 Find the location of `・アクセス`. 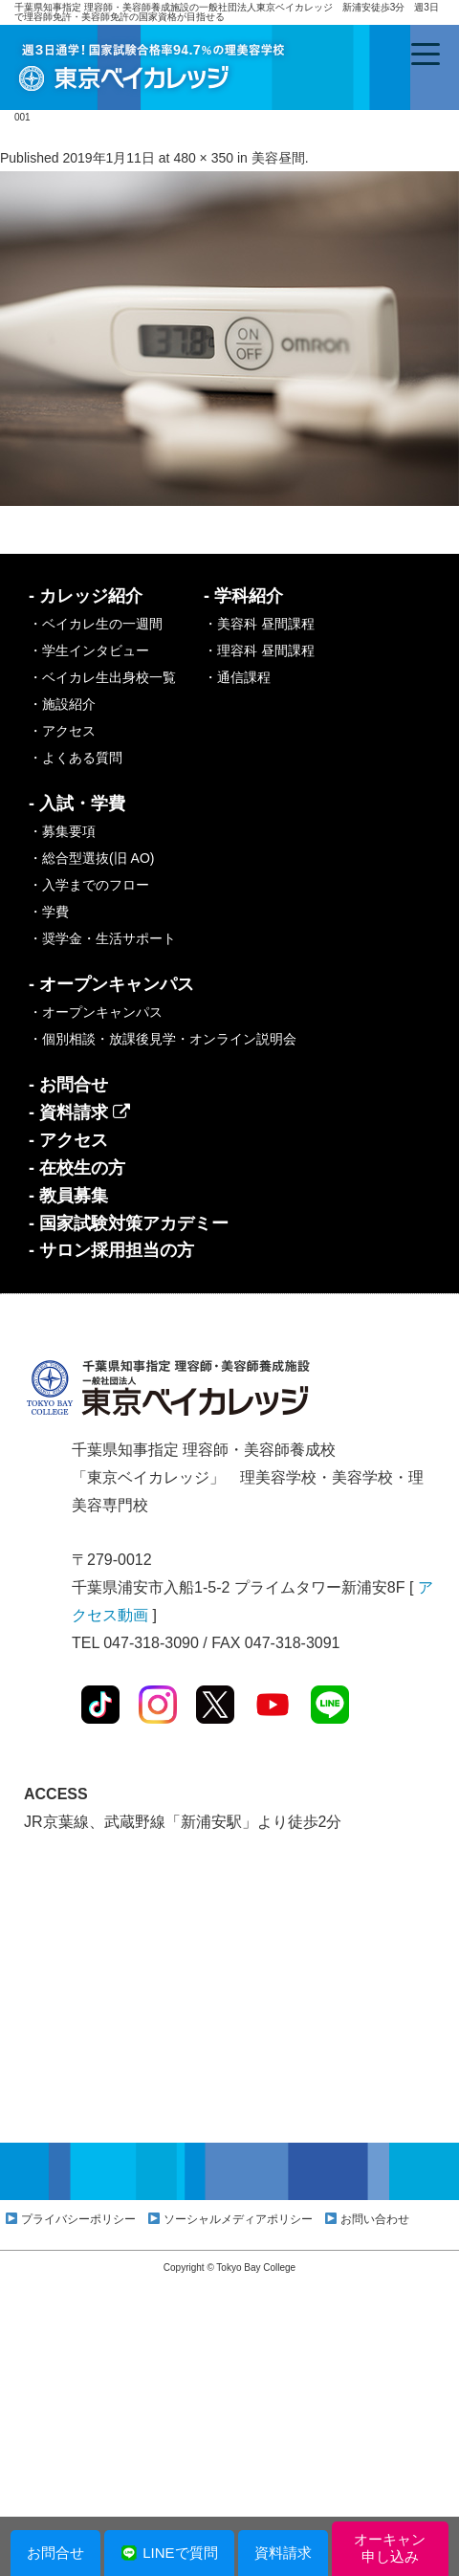

・アクセス is located at coordinates (62, 730).